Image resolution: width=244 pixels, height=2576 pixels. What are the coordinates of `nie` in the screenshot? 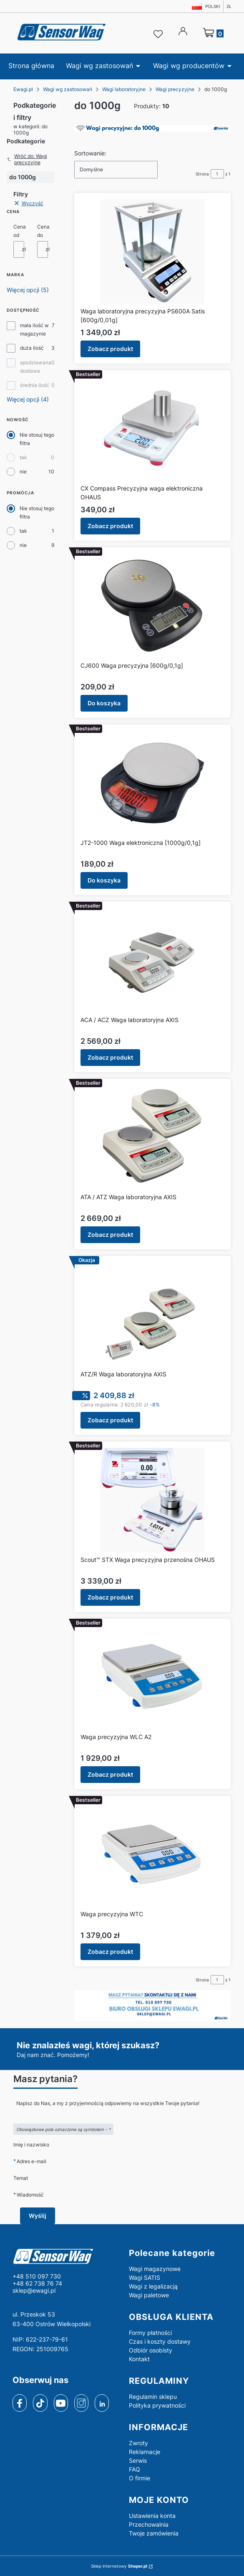 It's located at (23, 471).